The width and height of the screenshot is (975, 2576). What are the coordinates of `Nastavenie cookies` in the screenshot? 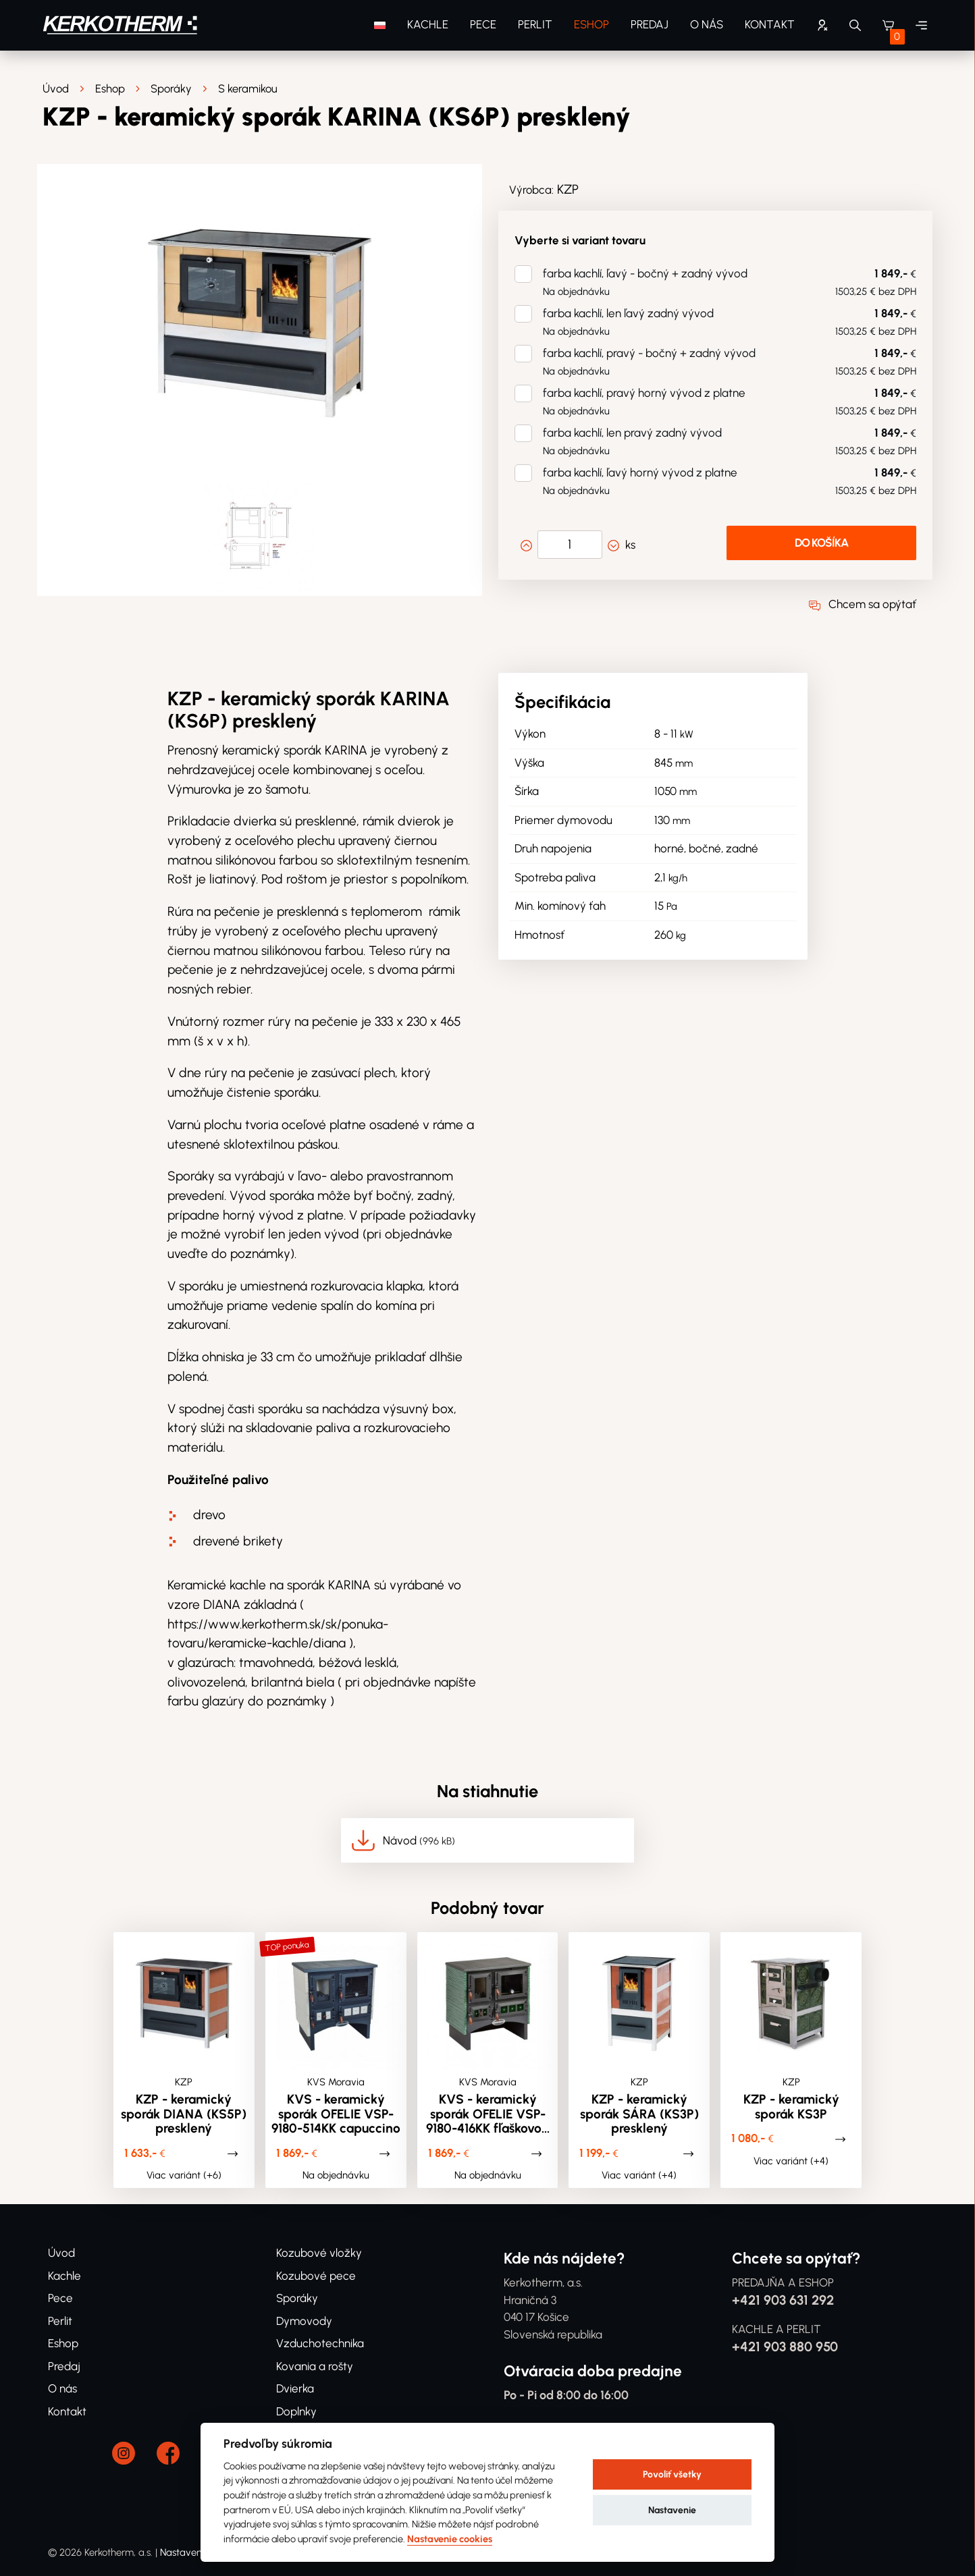 It's located at (449, 2539).